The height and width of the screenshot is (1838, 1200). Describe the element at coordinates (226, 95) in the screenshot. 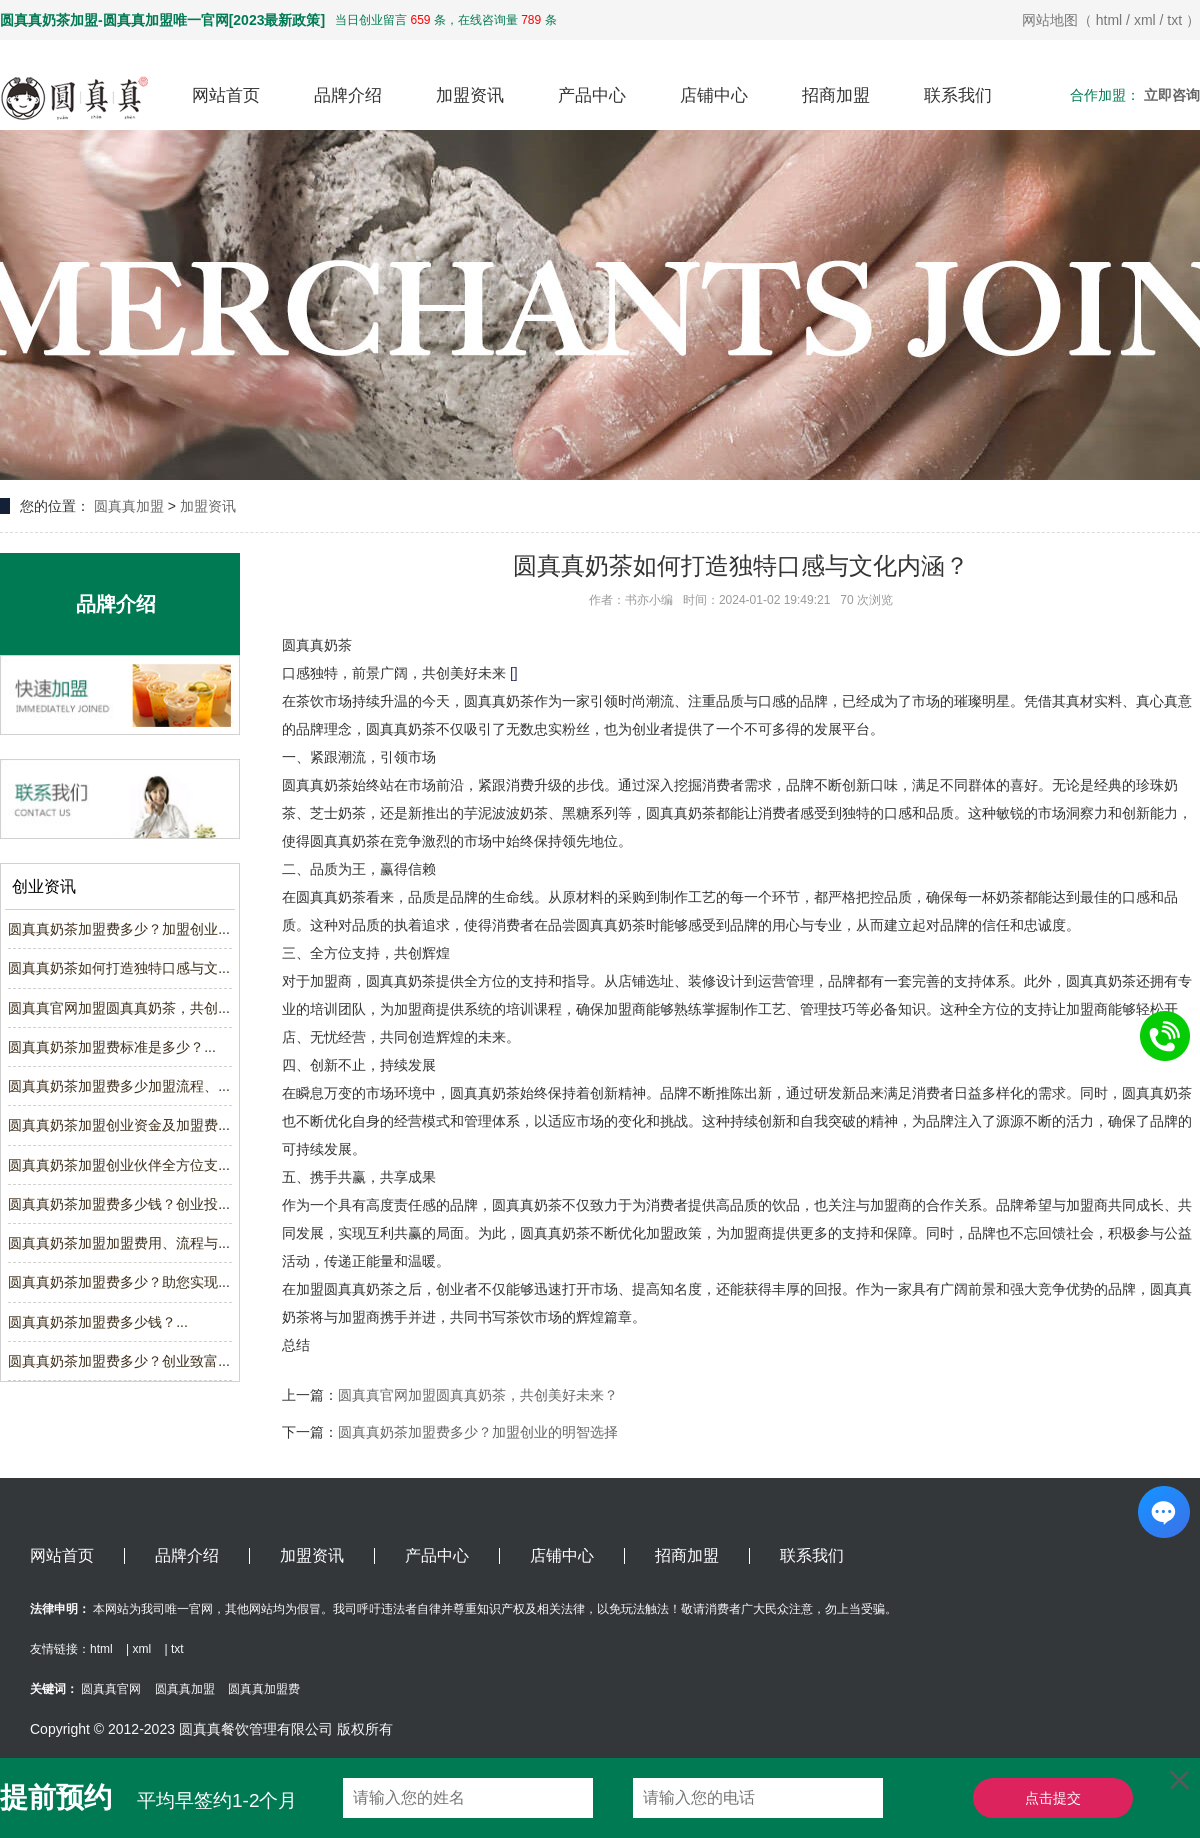

I see `网站首页` at that location.